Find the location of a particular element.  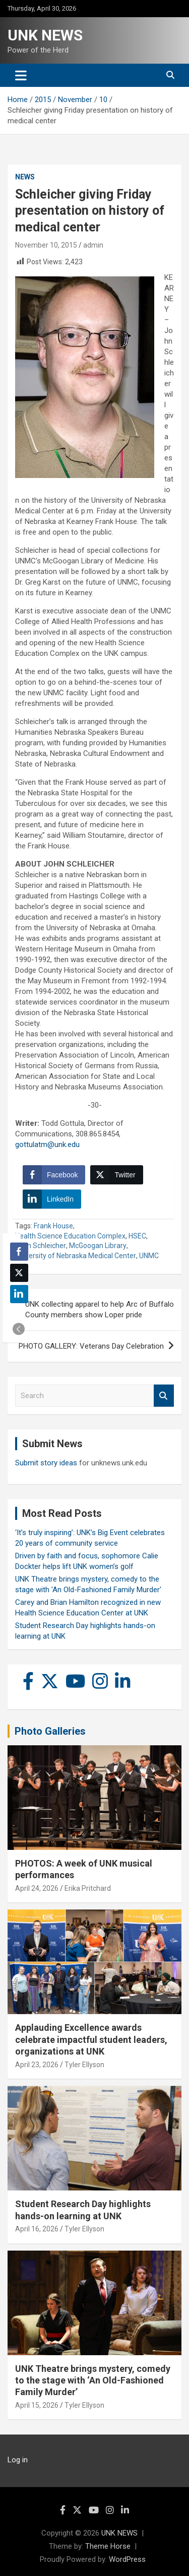

April 15, 2026 is located at coordinates (36, 2405).